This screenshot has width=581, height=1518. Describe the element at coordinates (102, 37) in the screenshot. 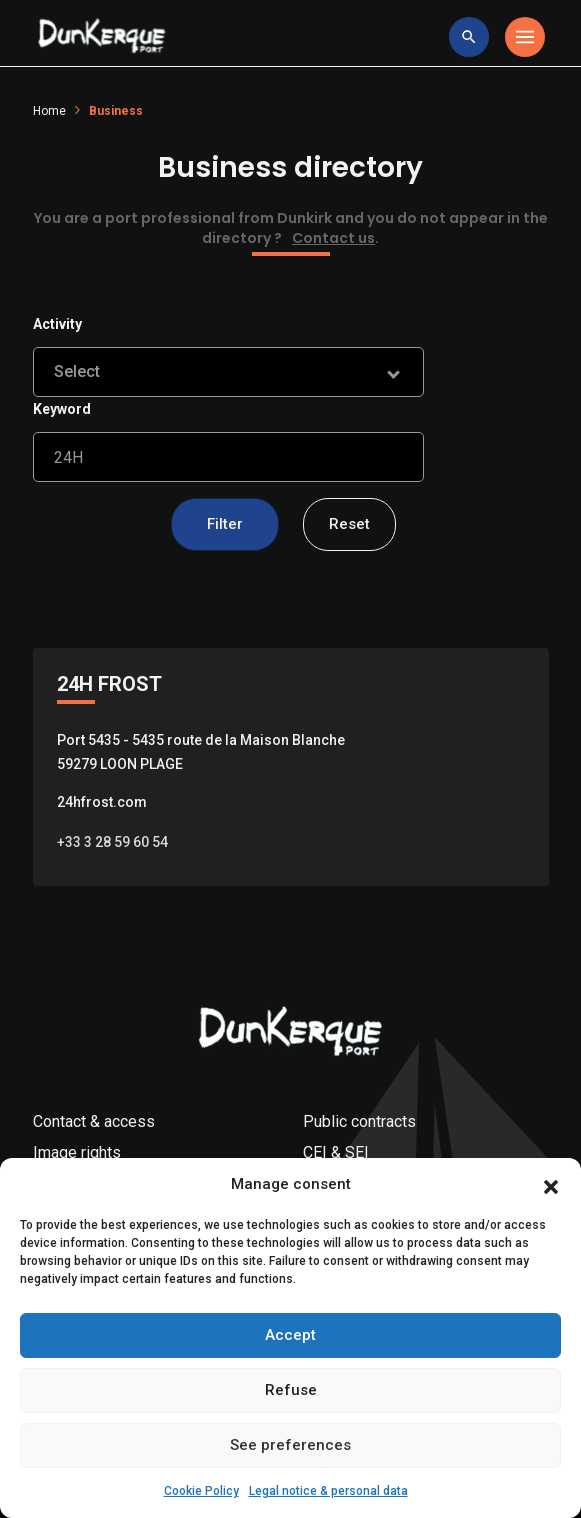

I see `[Logo Entreprise]` at that location.